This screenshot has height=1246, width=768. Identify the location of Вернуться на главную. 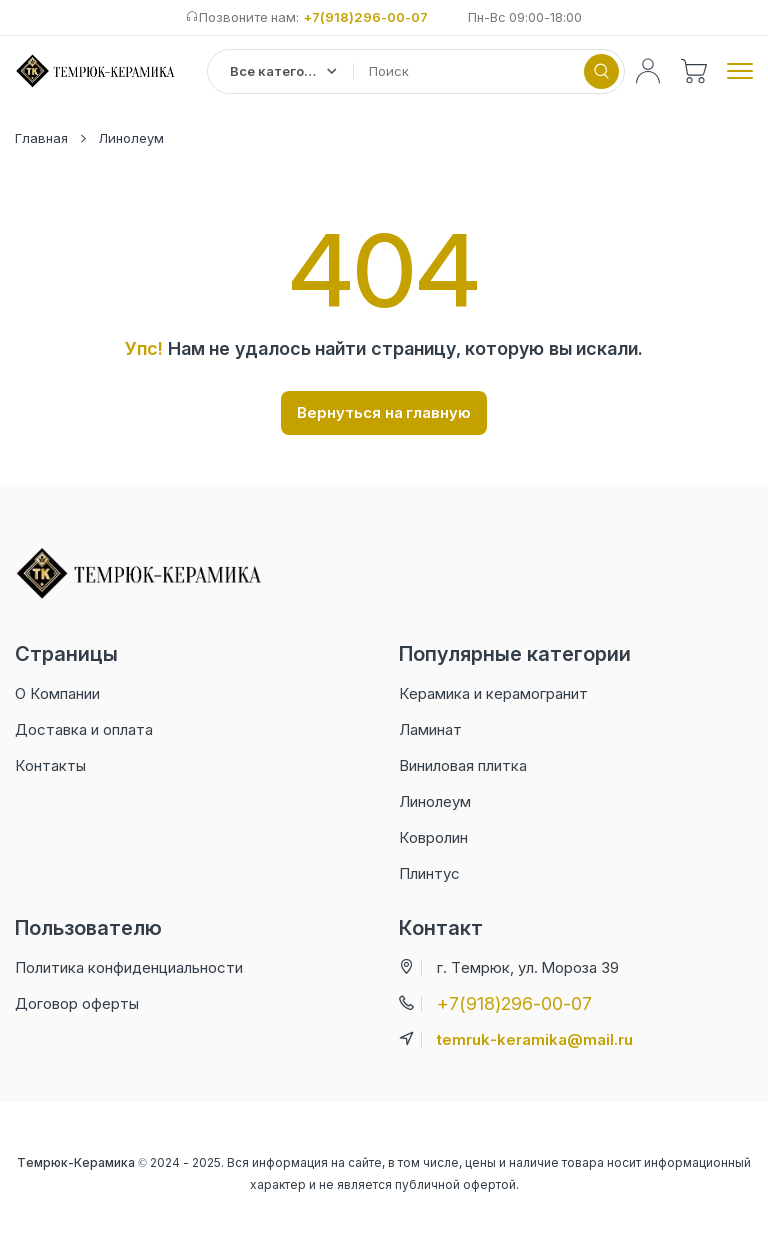
(384, 412).